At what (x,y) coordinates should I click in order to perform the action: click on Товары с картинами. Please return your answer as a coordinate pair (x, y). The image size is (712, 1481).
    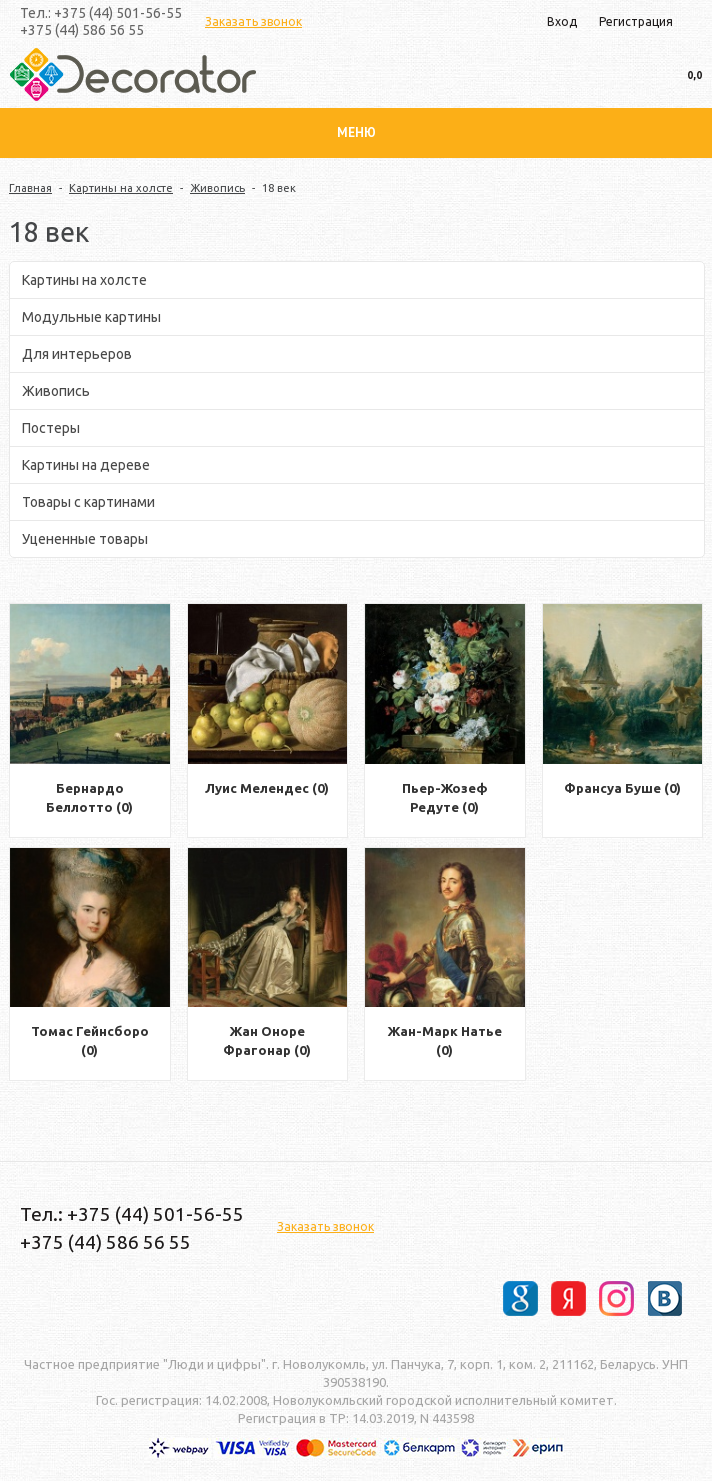
    Looking at the image, I should click on (88, 502).